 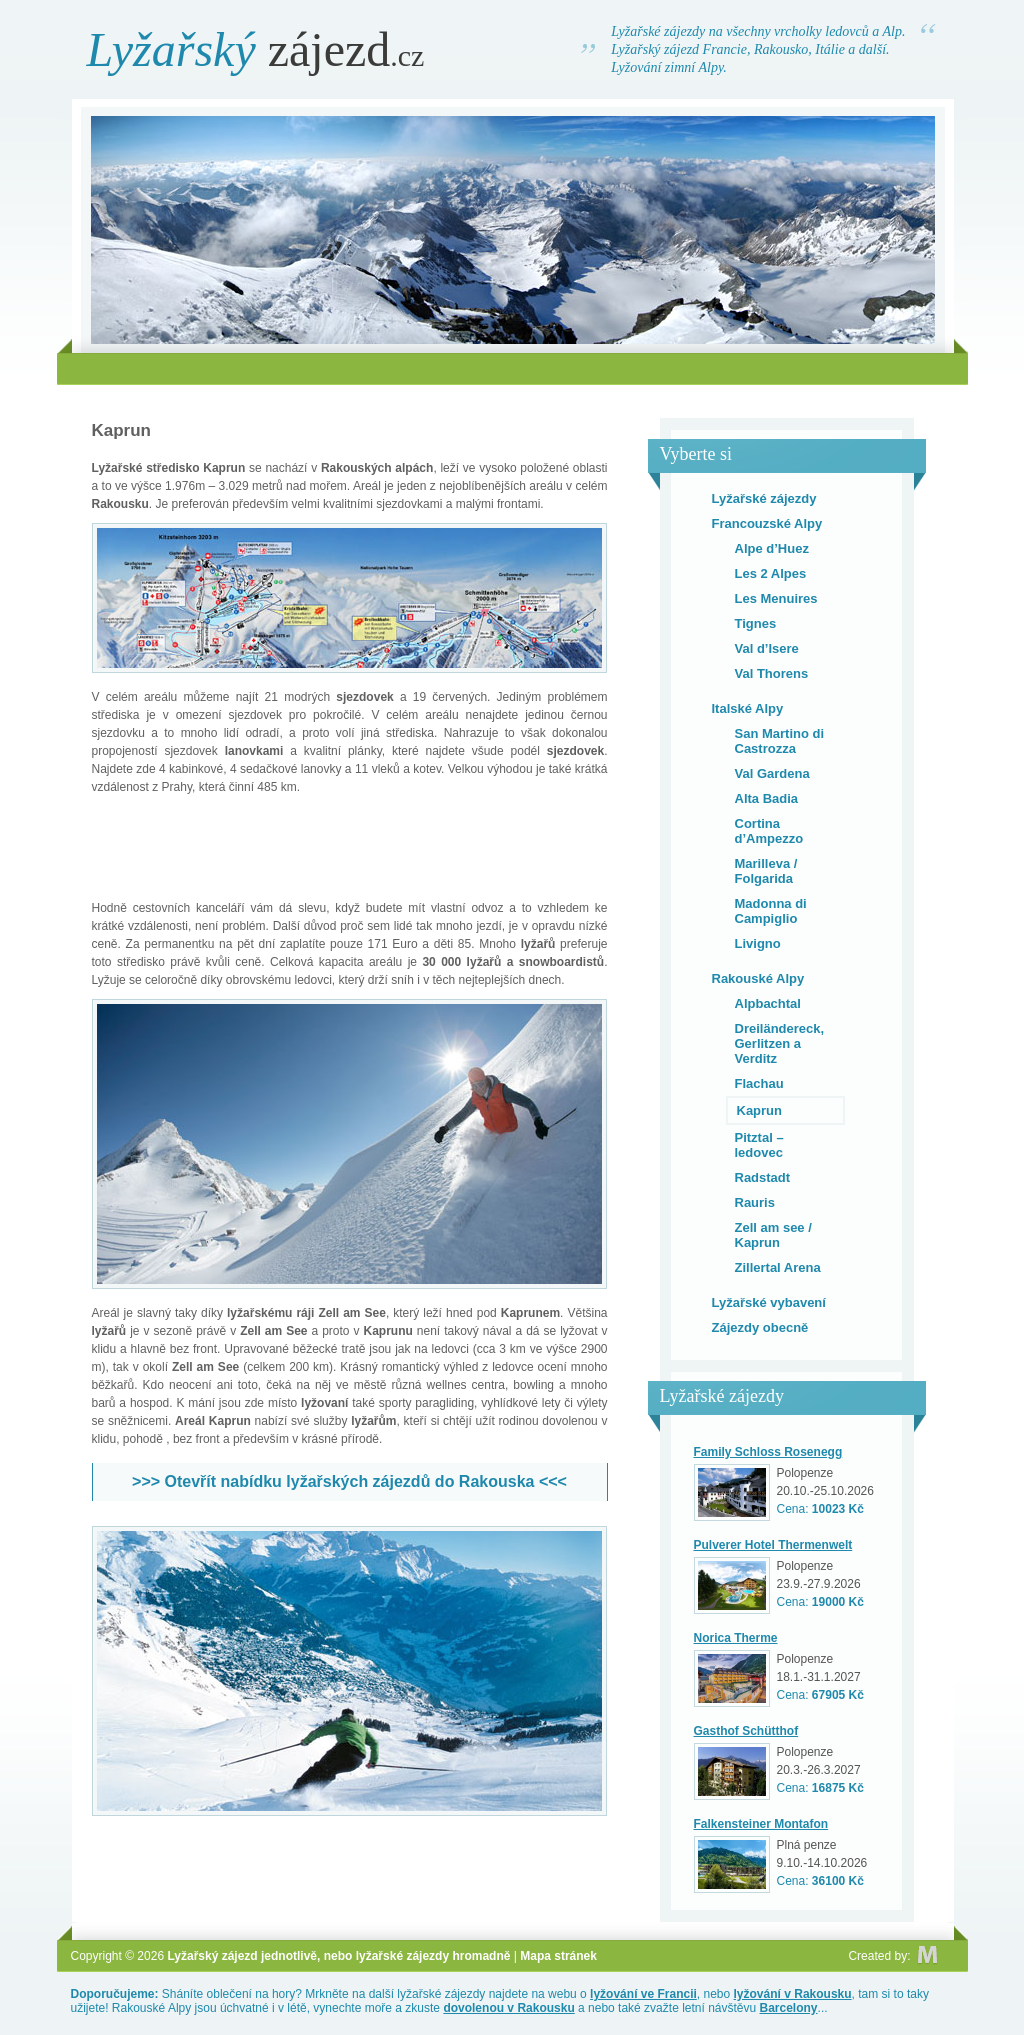 What do you see at coordinates (764, 498) in the screenshot?
I see `Lyžařské zájezdy` at bounding box center [764, 498].